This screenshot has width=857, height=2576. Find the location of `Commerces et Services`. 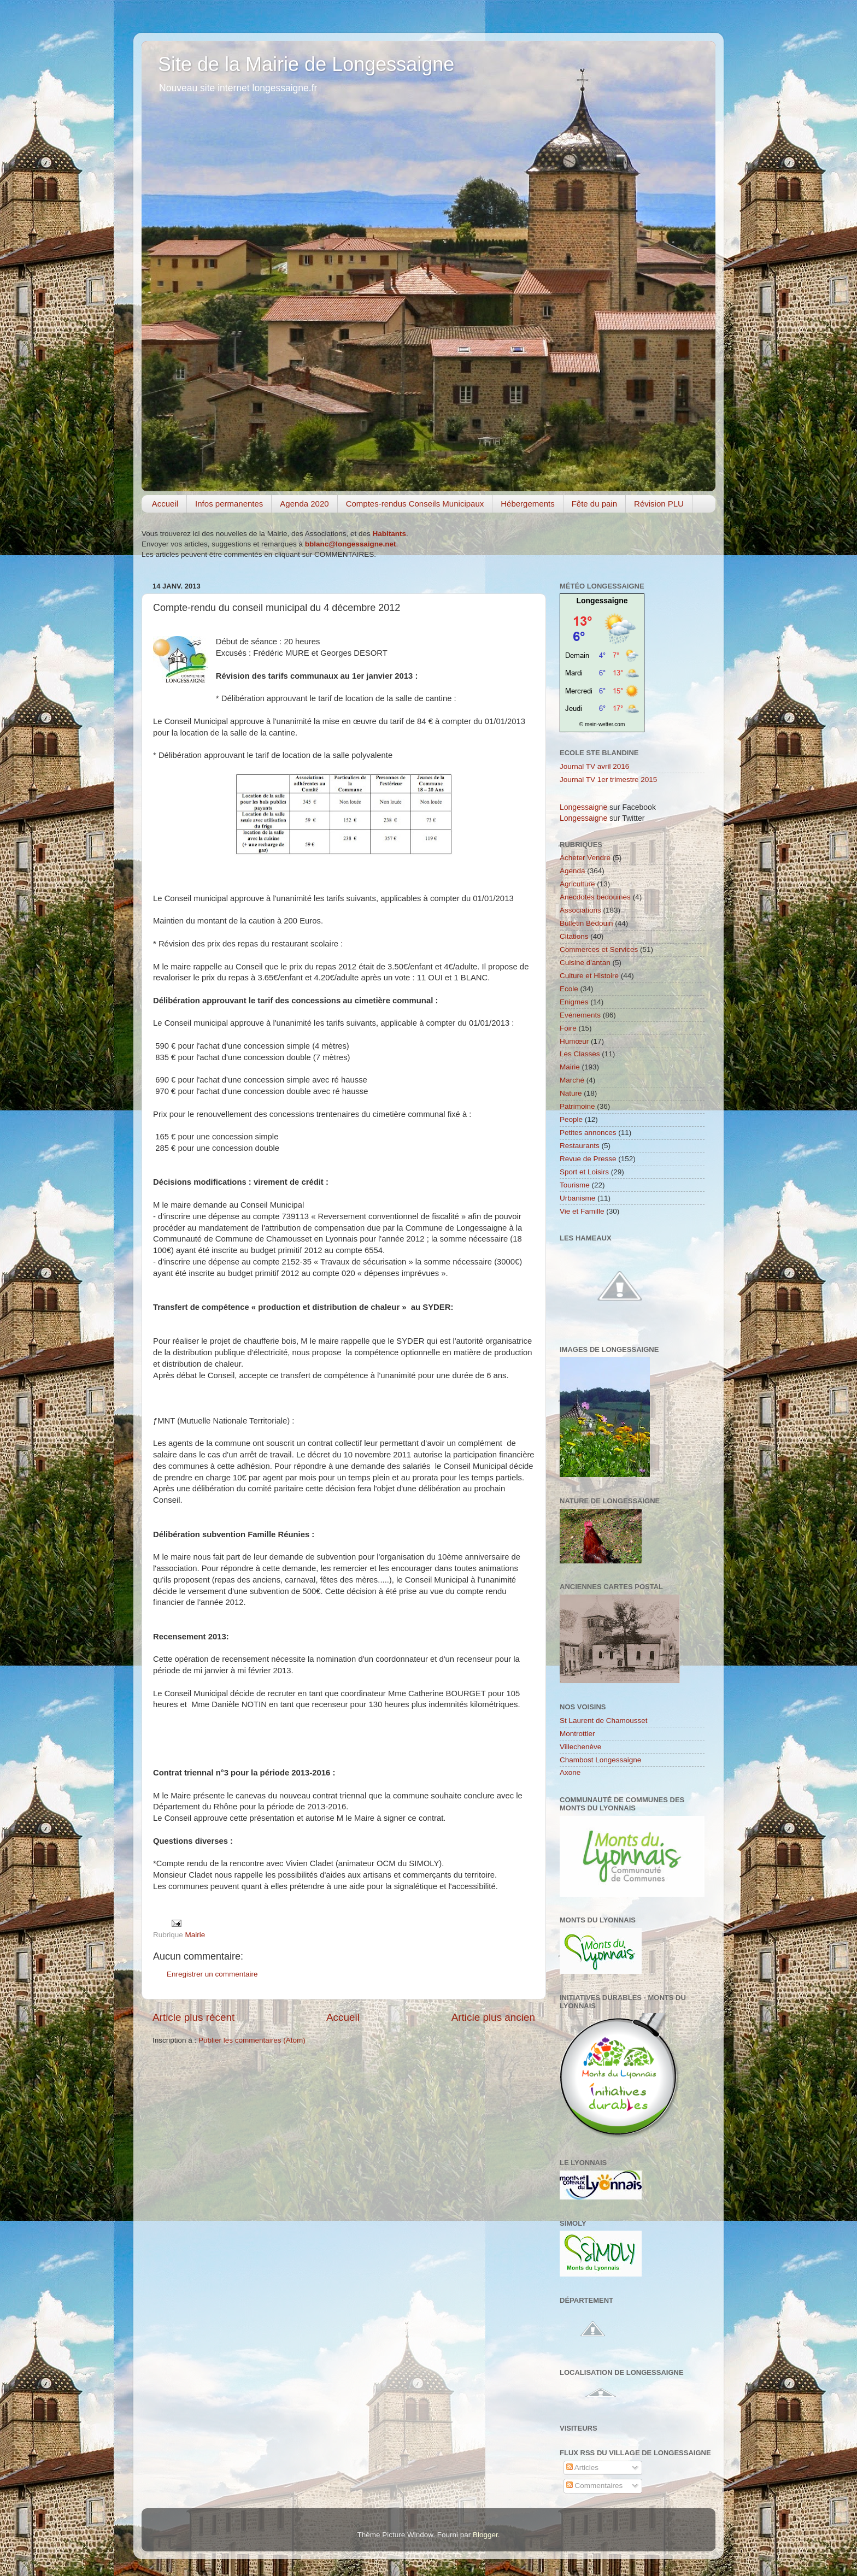

Commerces et Services is located at coordinates (599, 949).